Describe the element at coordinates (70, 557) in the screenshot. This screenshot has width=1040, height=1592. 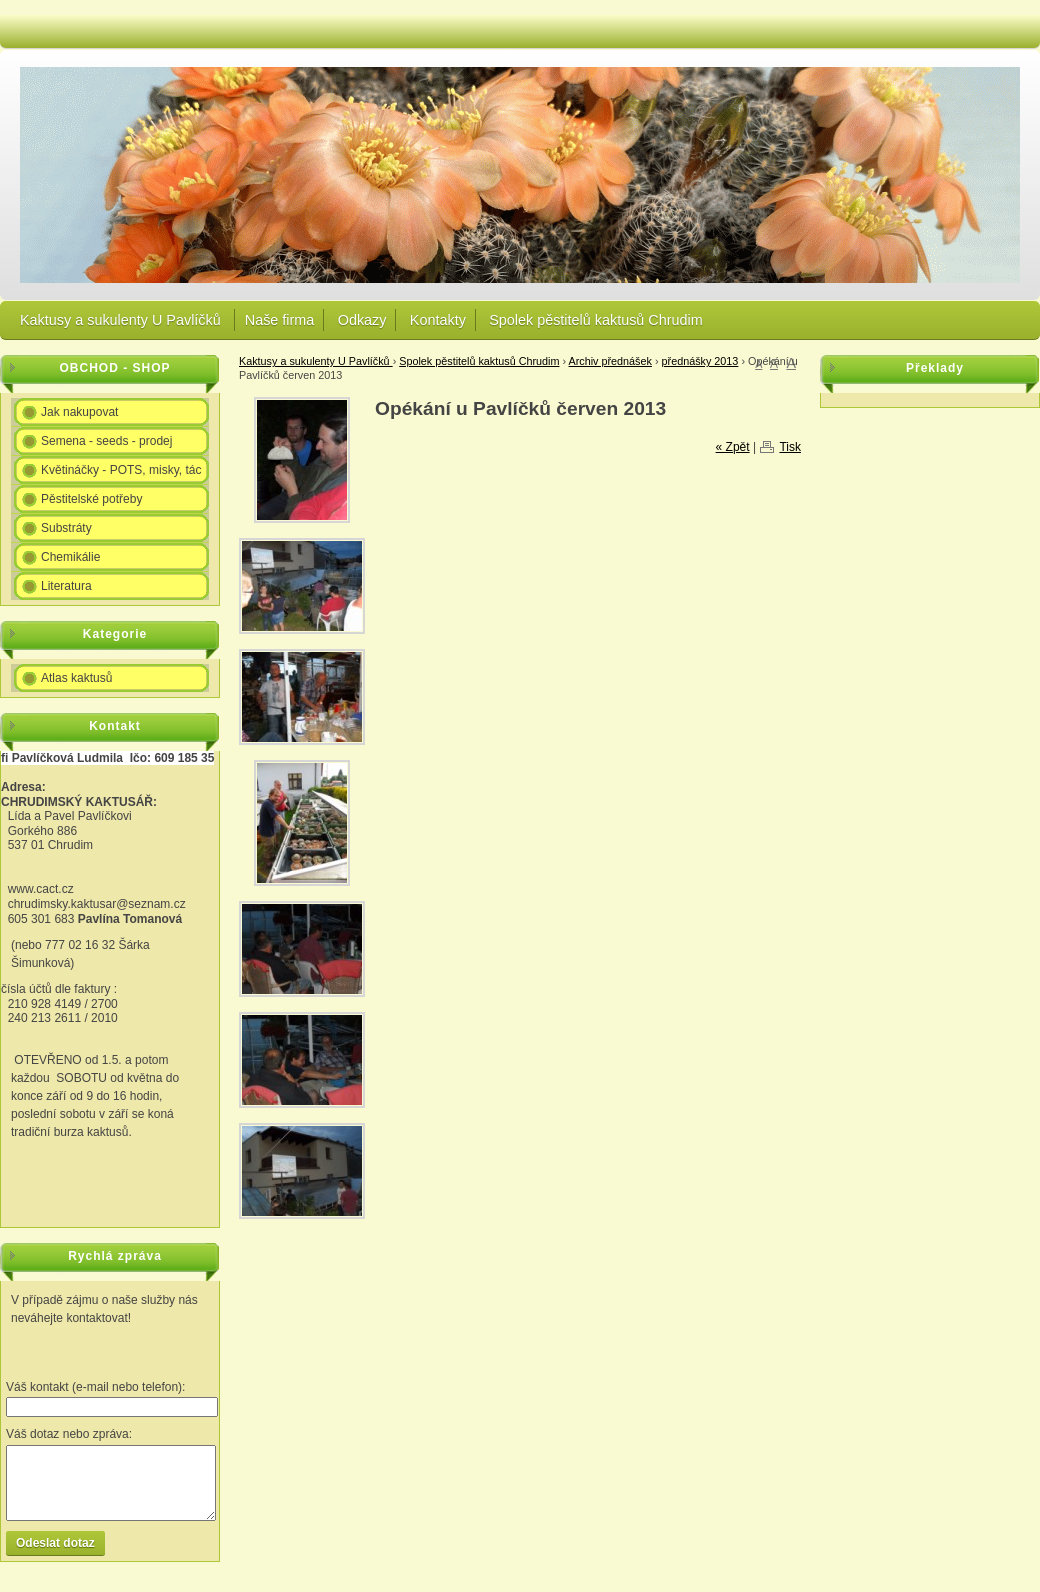
I see `Chemikálie` at that location.